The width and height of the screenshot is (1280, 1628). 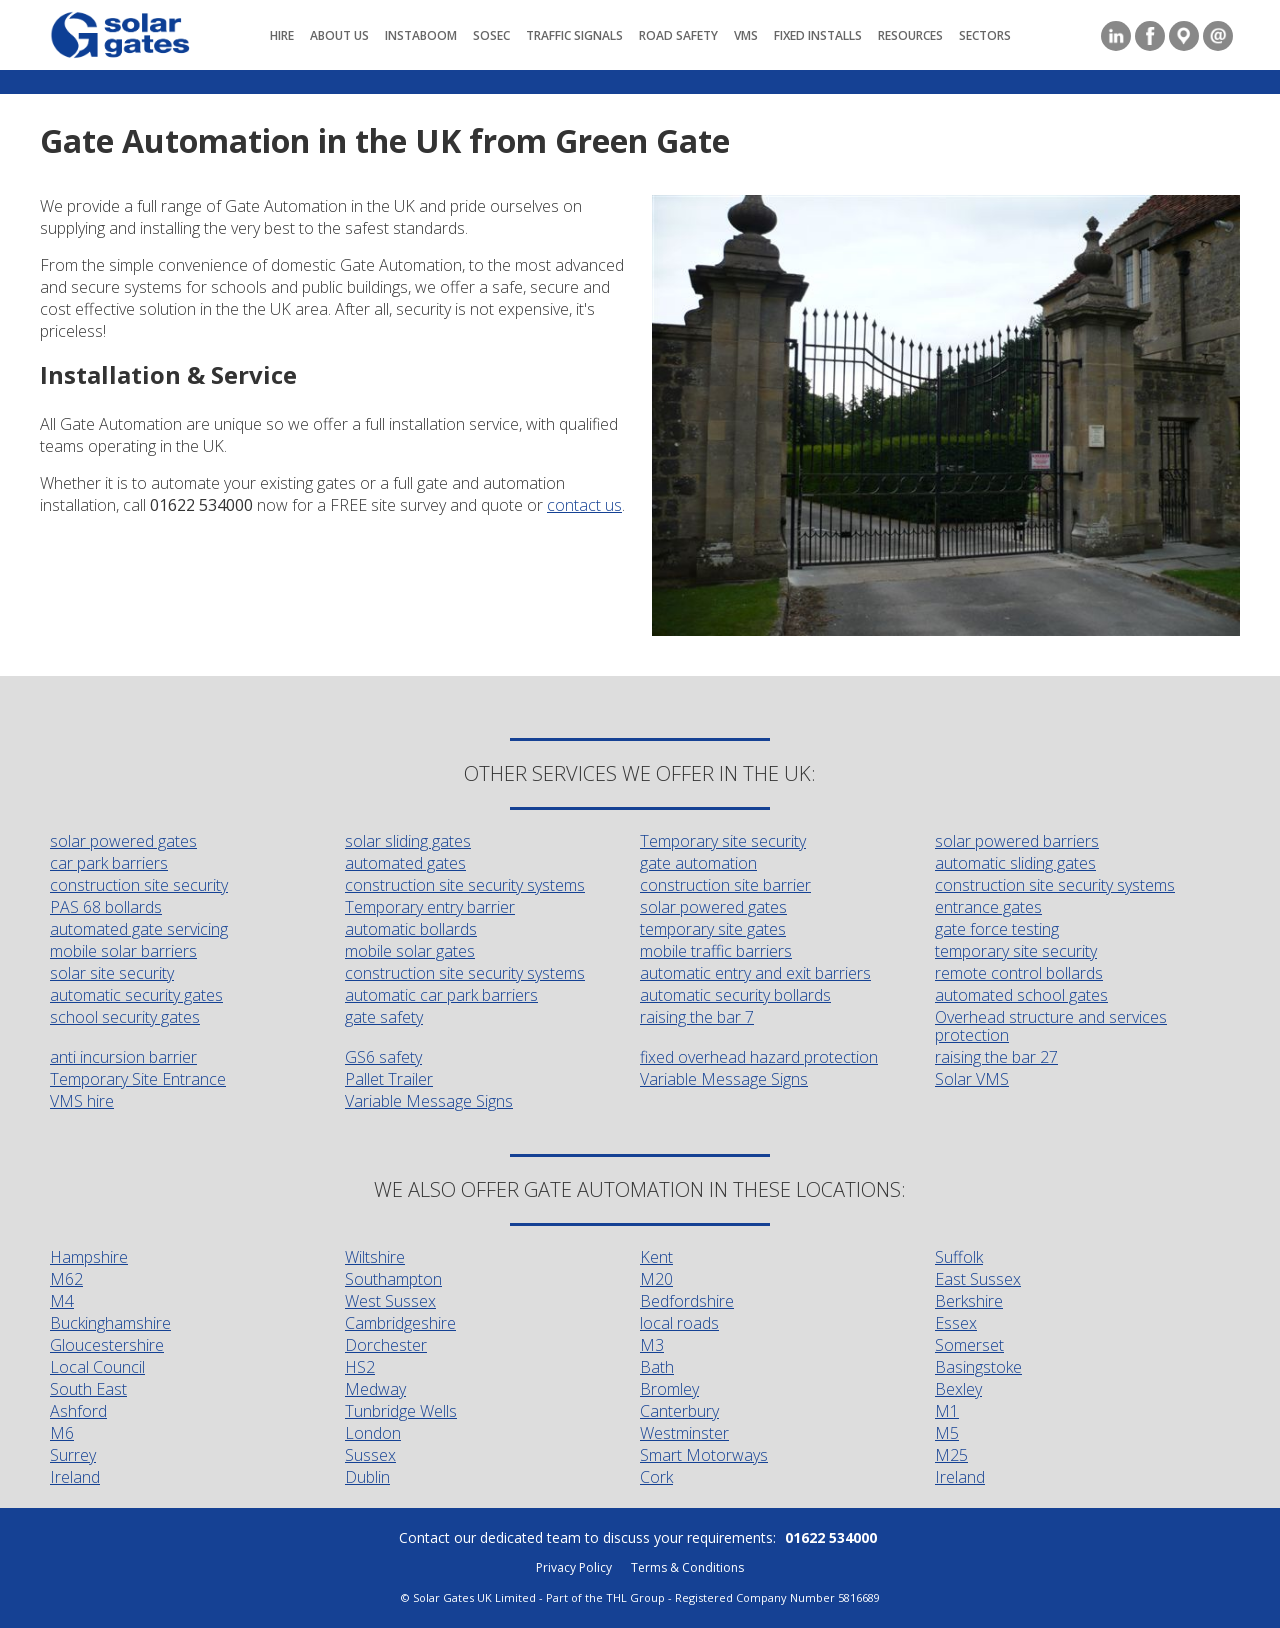 What do you see at coordinates (139, 885) in the screenshot?
I see `construction site security` at bounding box center [139, 885].